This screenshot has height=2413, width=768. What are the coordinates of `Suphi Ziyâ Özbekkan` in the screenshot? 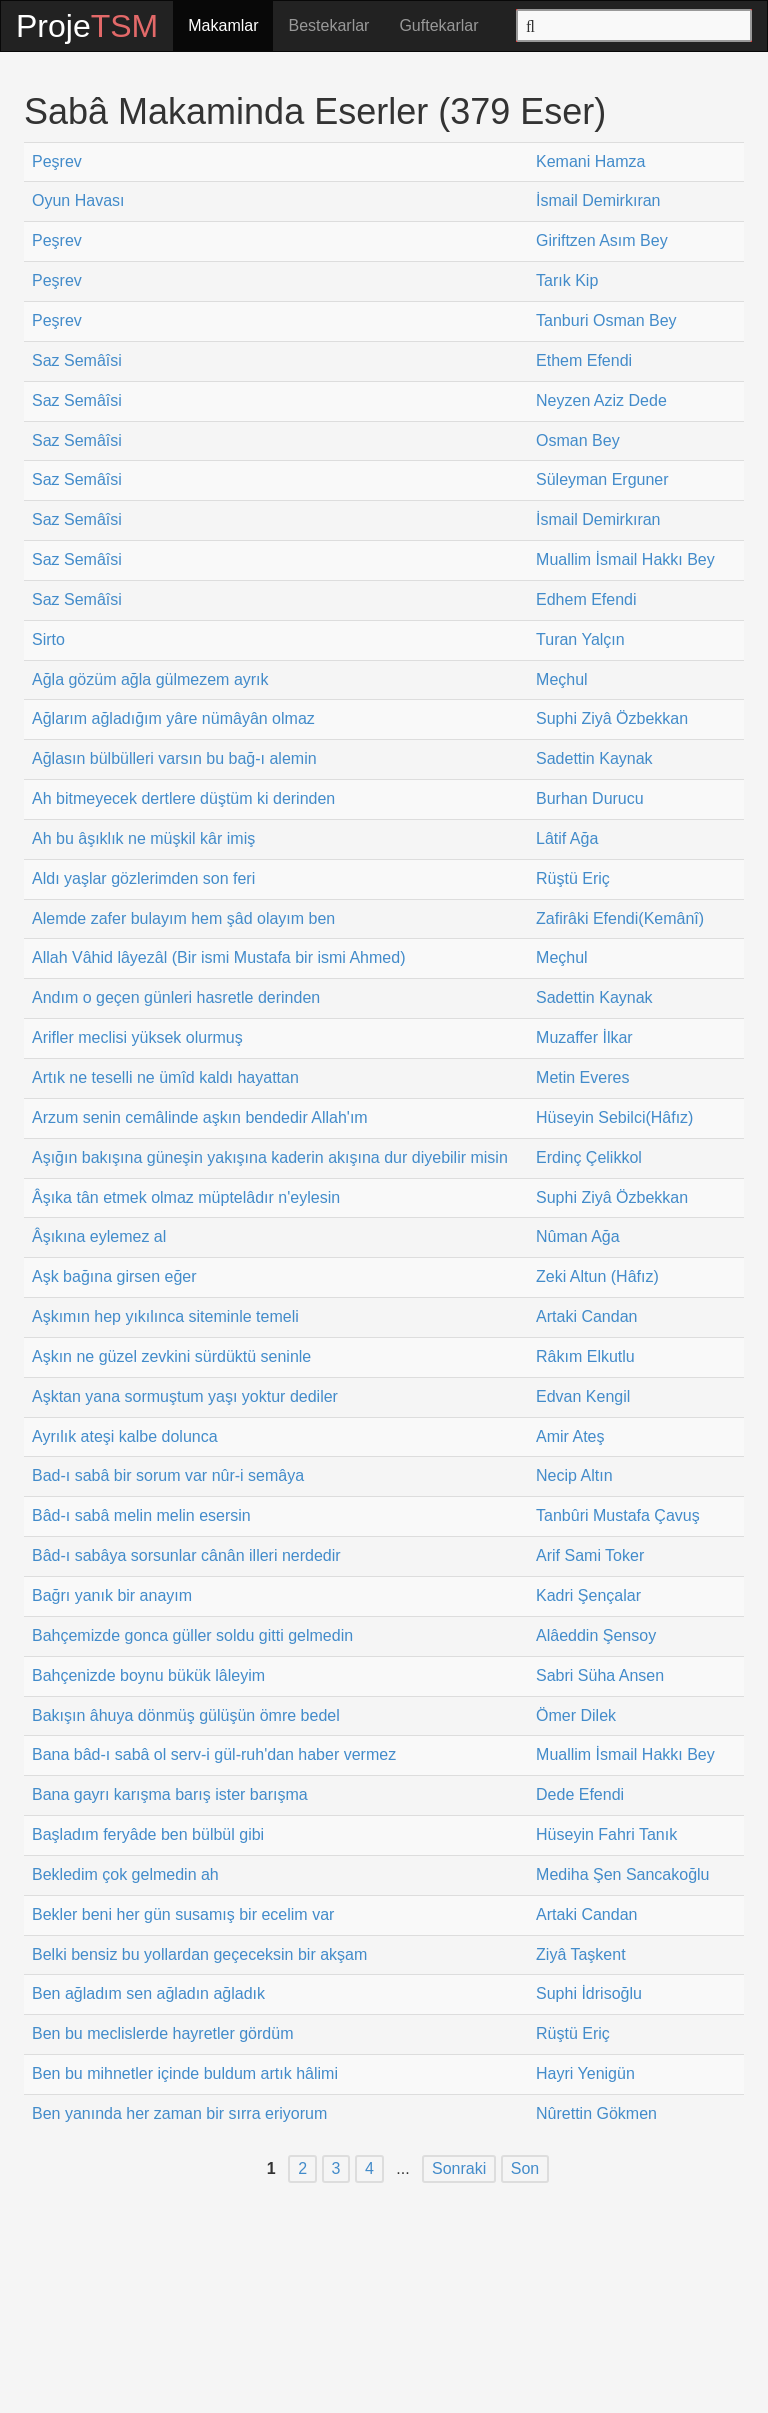 It's located at (612, 718).